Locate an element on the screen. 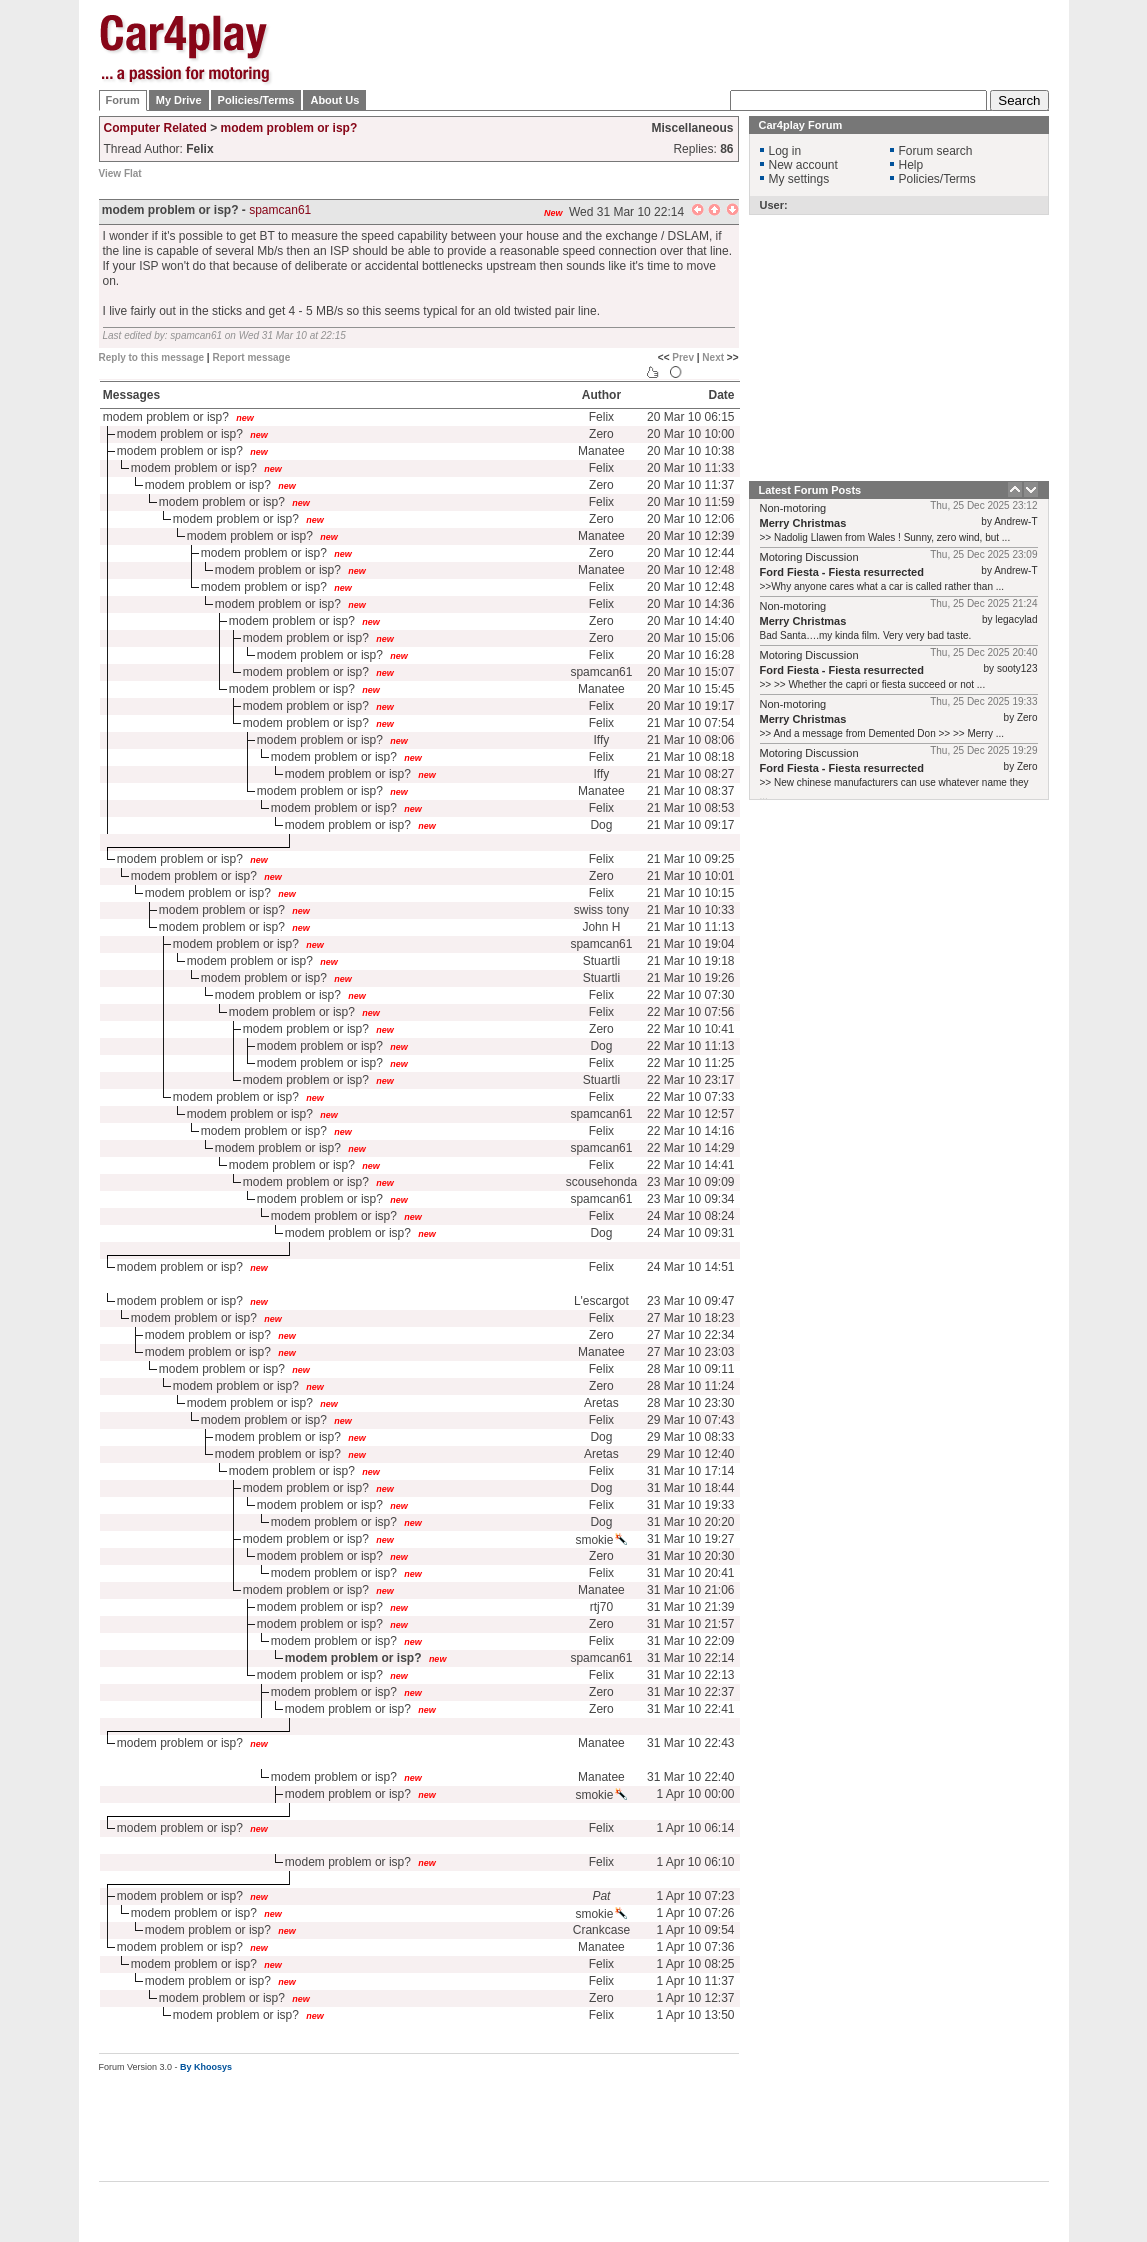 This screenshot has width=1147, height=2242. Policies/Terms is located at coordinates (256, 100).